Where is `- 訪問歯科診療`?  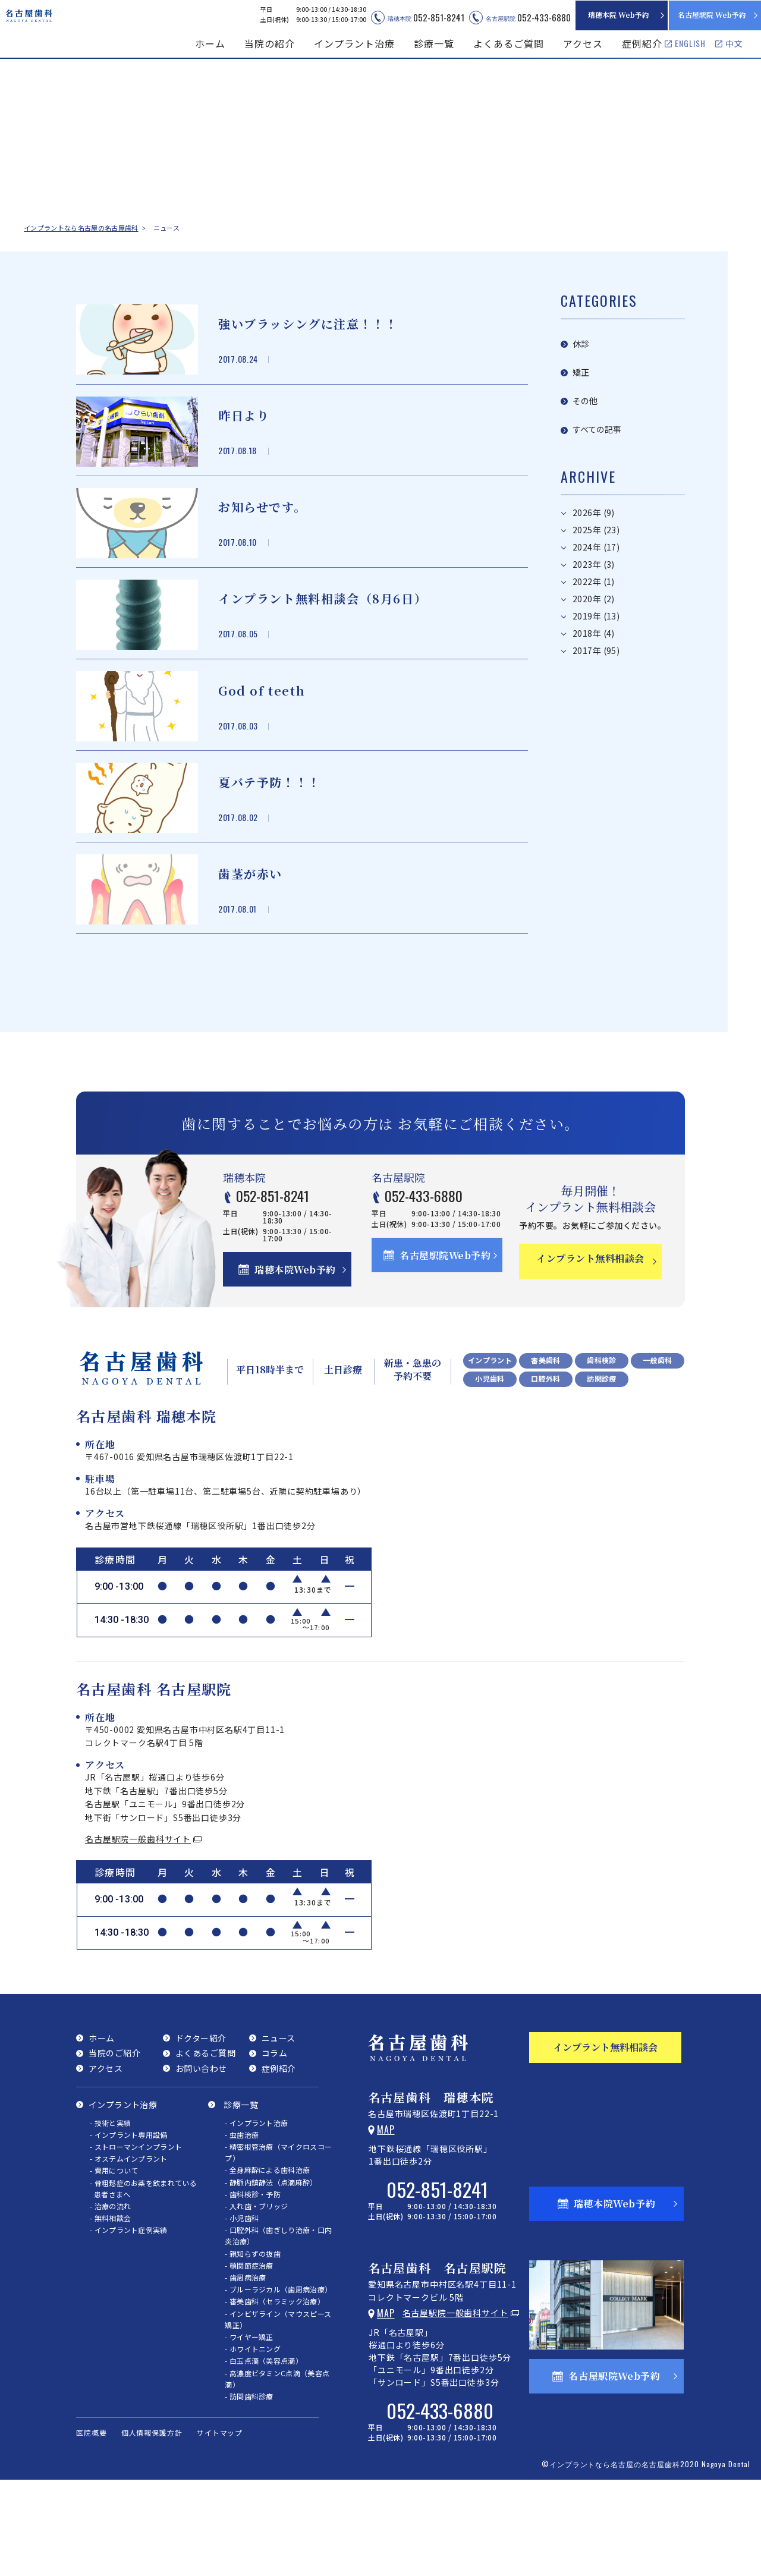
- 訪問歯科診療 is located at coordinates (249, 2488).